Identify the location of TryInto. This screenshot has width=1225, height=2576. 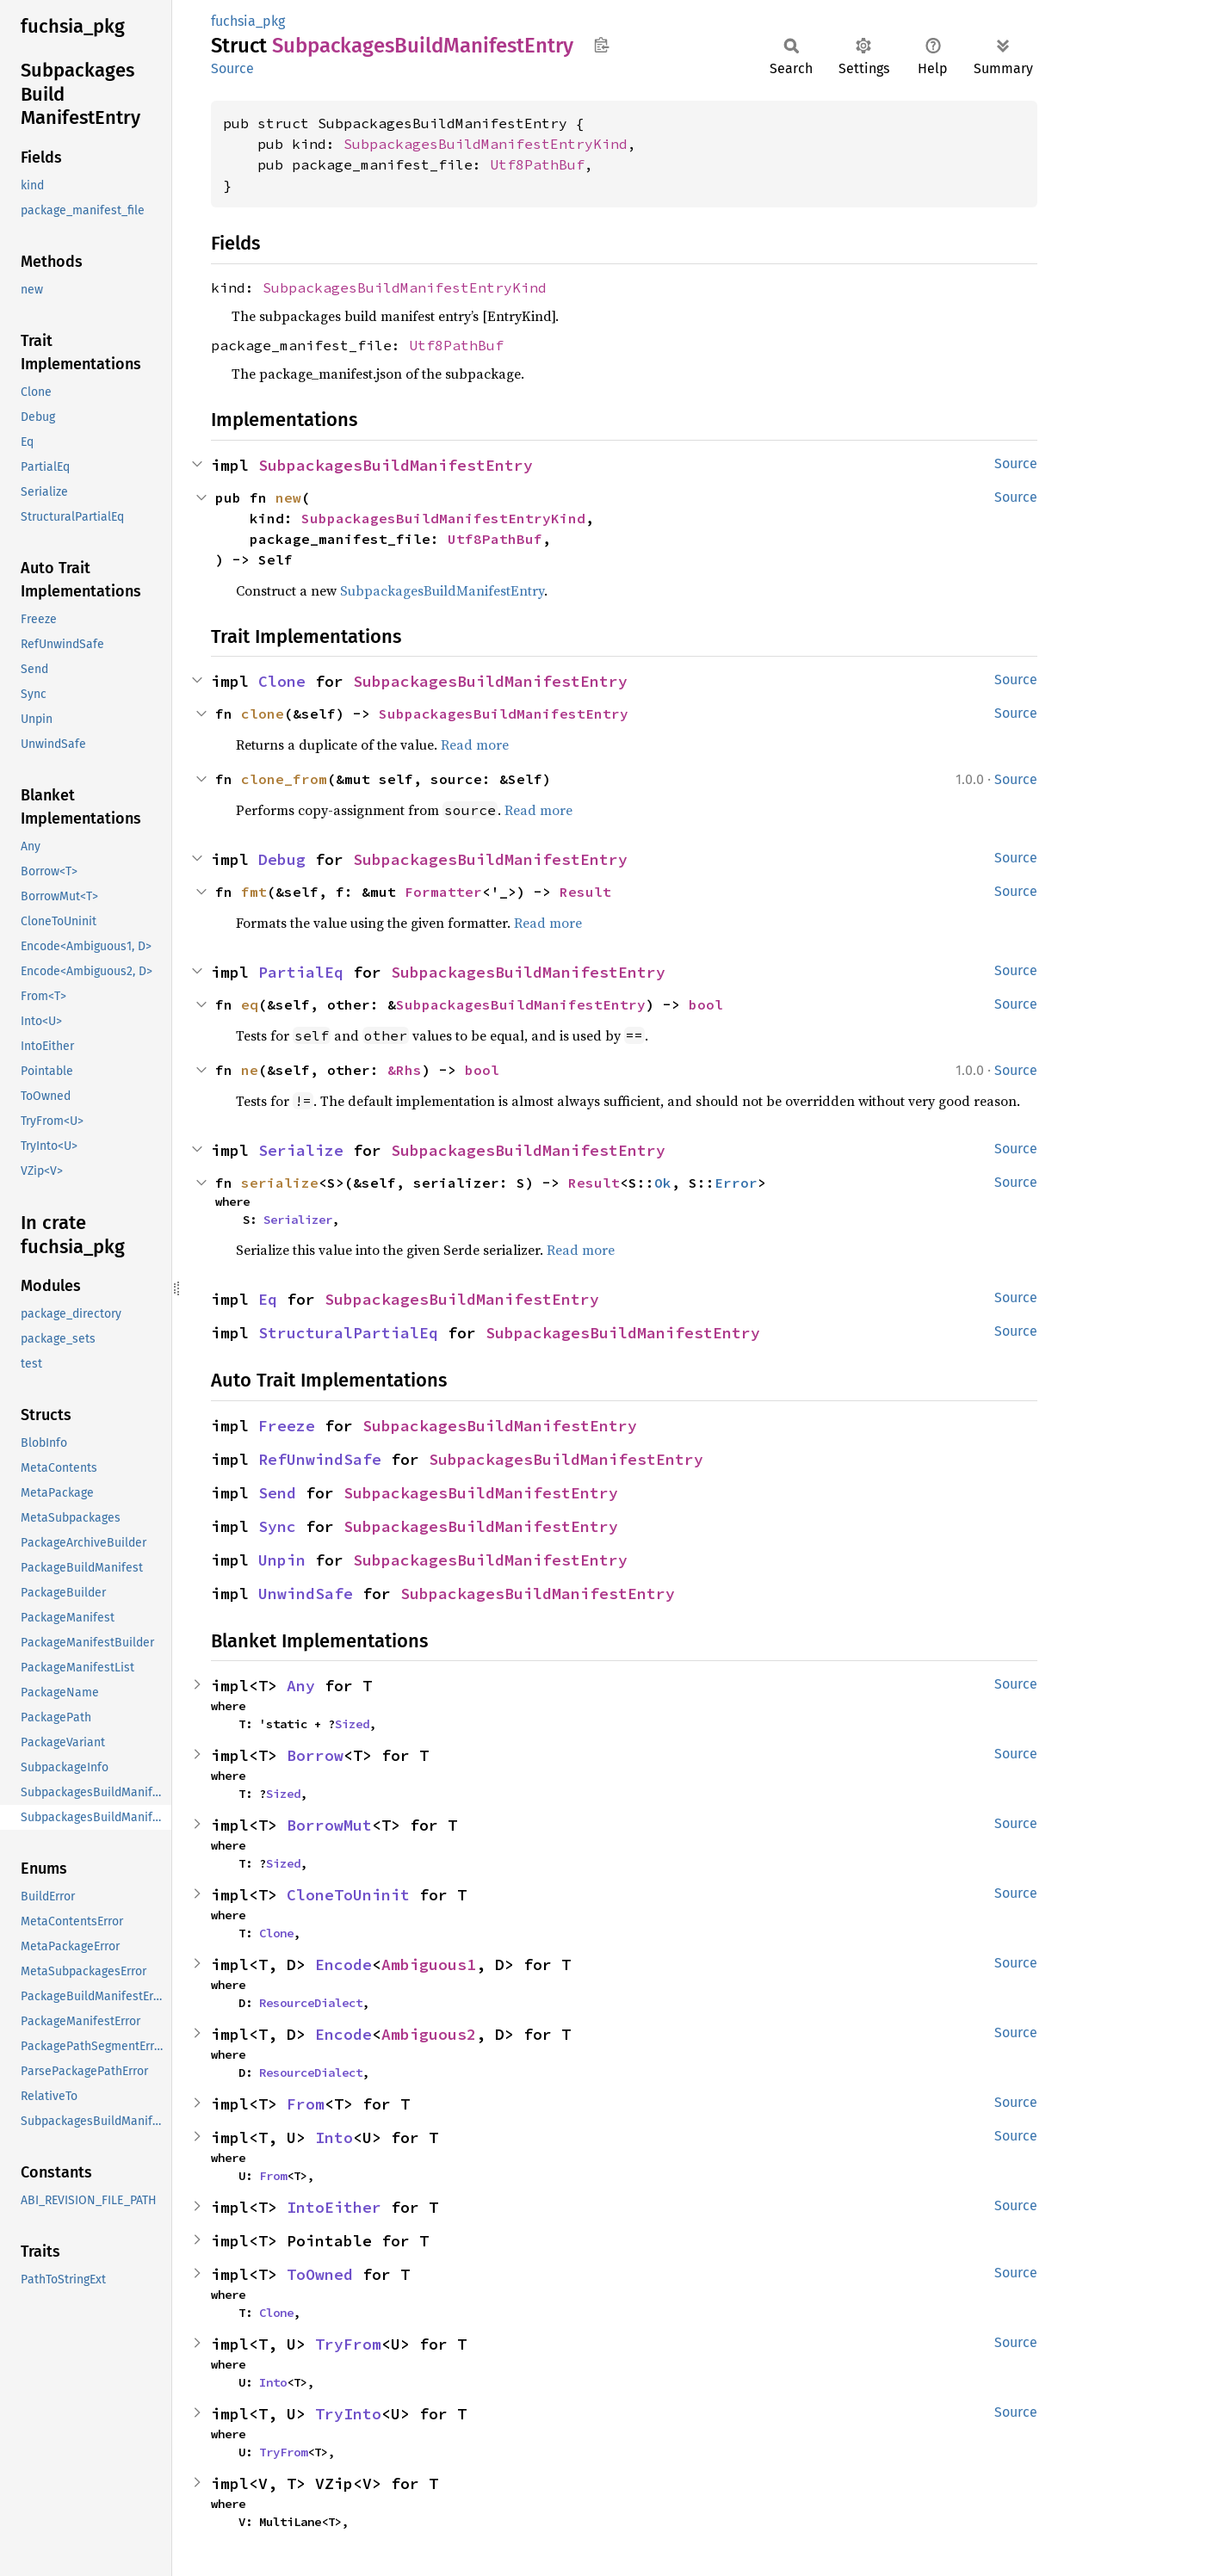
(348, 2414).